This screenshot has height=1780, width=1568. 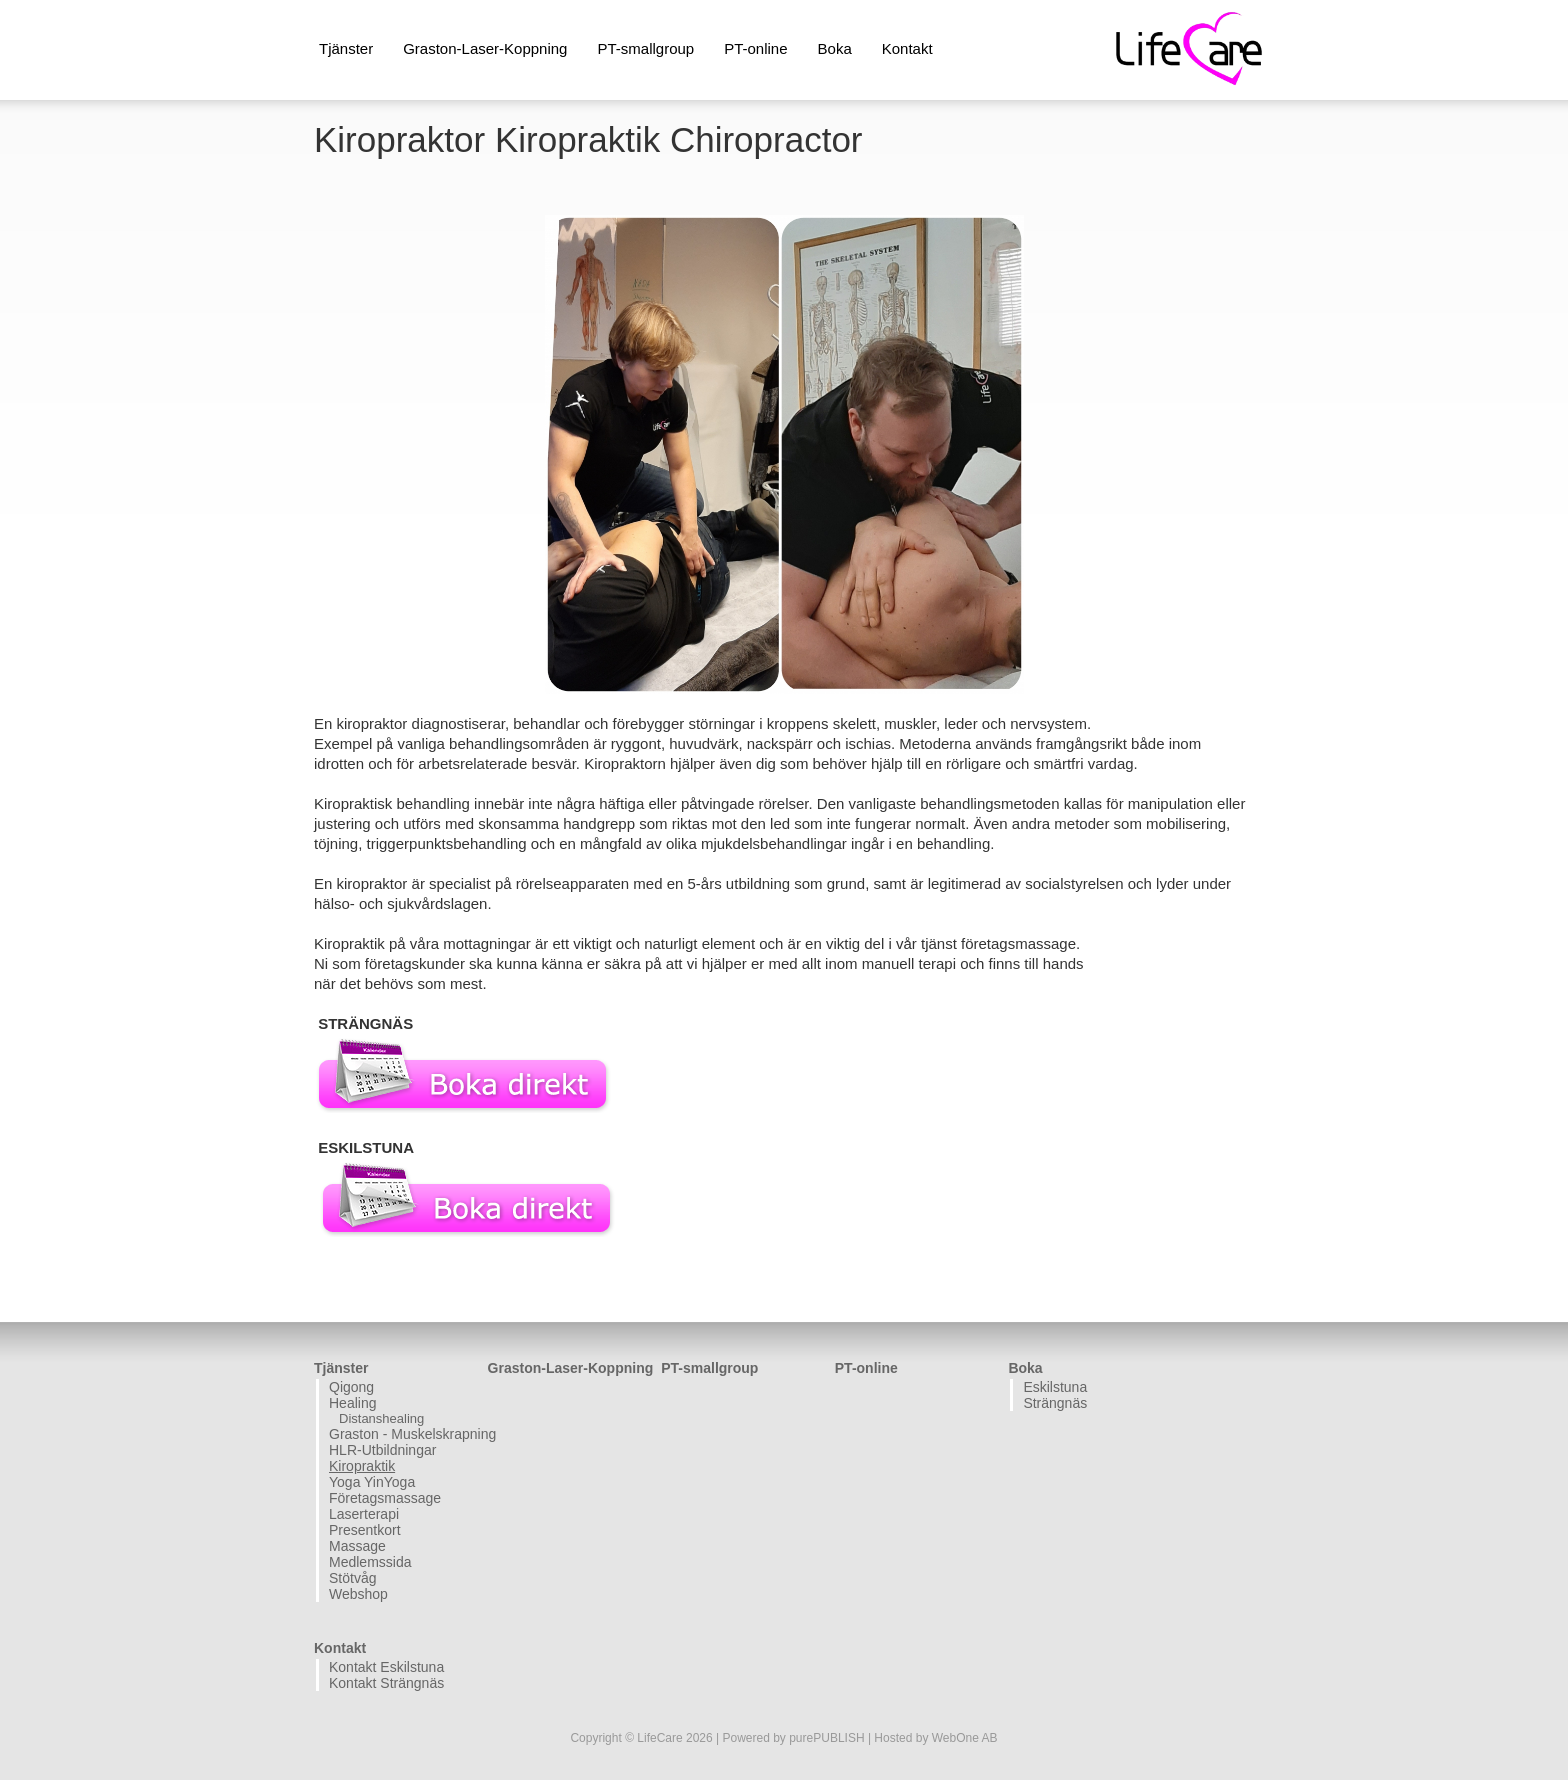 I want to click on Kiropraktik, so click(x=362, y=1466).